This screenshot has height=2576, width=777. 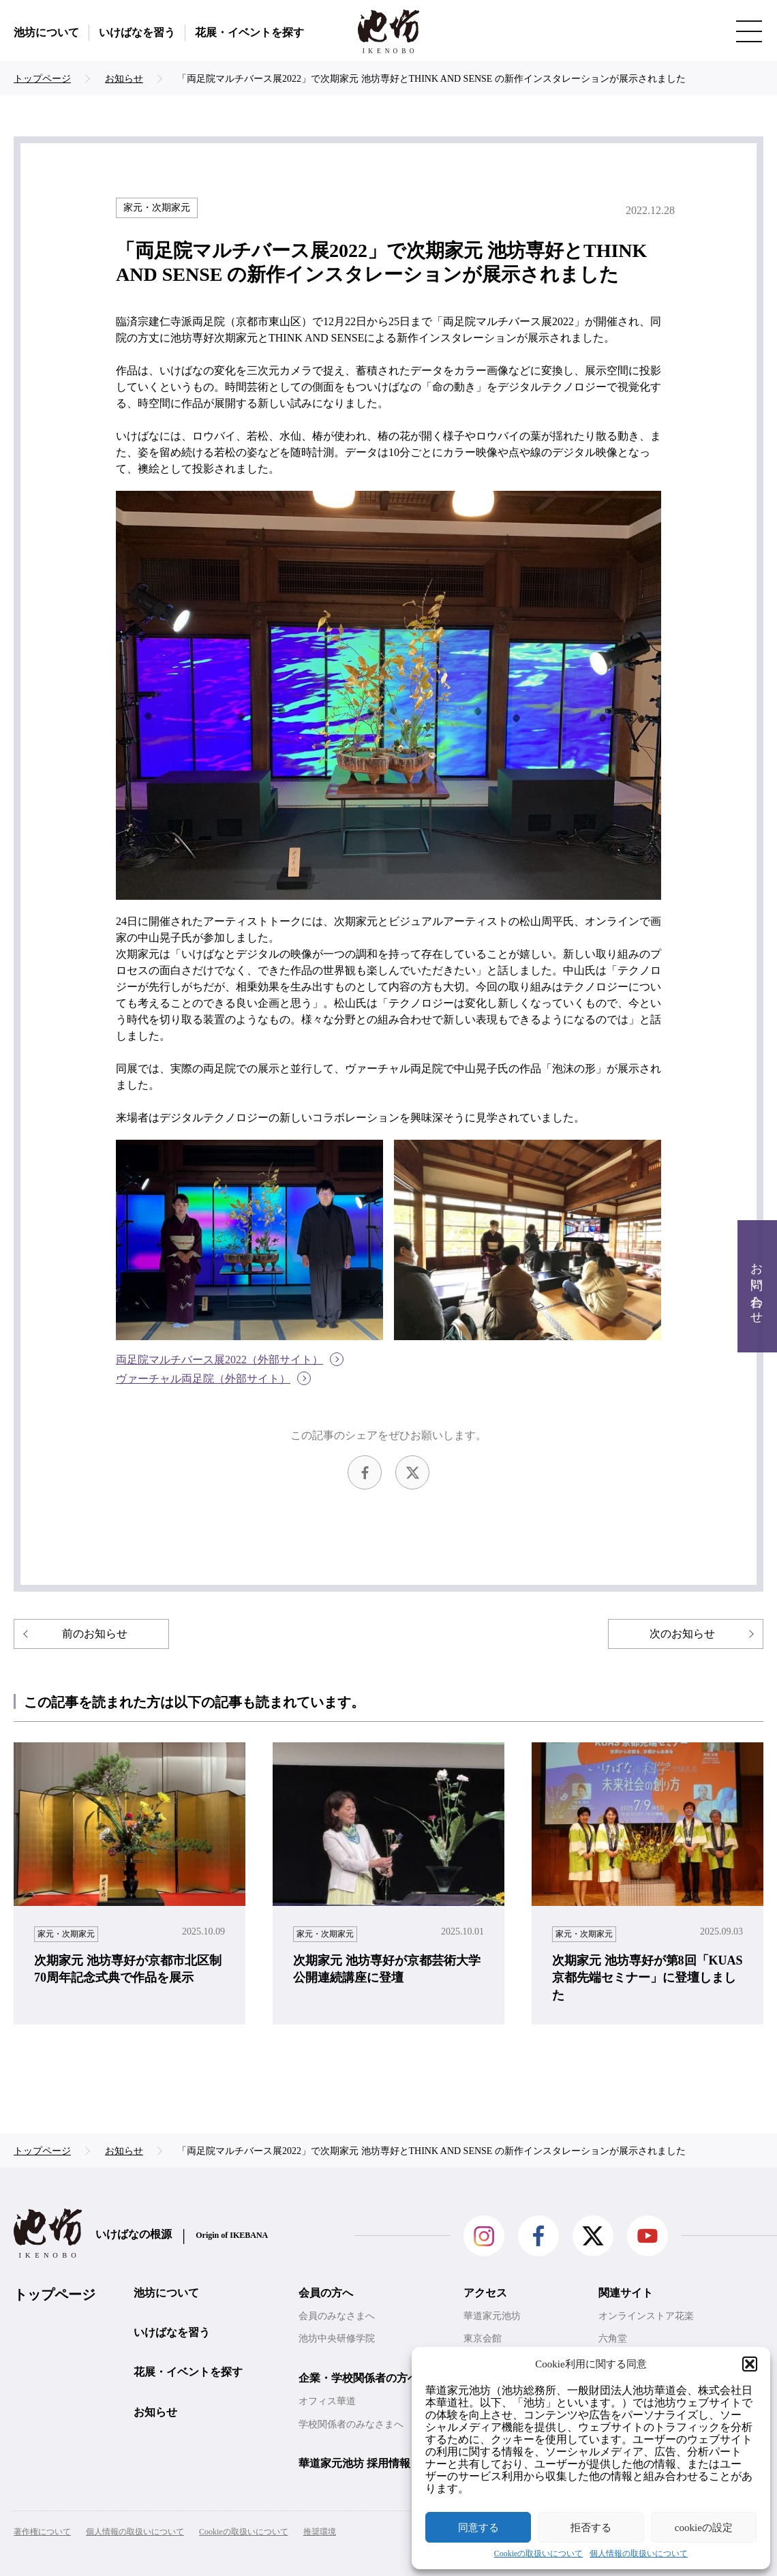 What do you see at coordinates (639, 2553) in the screenshot?
I see `個人情報の取扱いについて` at bounding box center [639, 2553].